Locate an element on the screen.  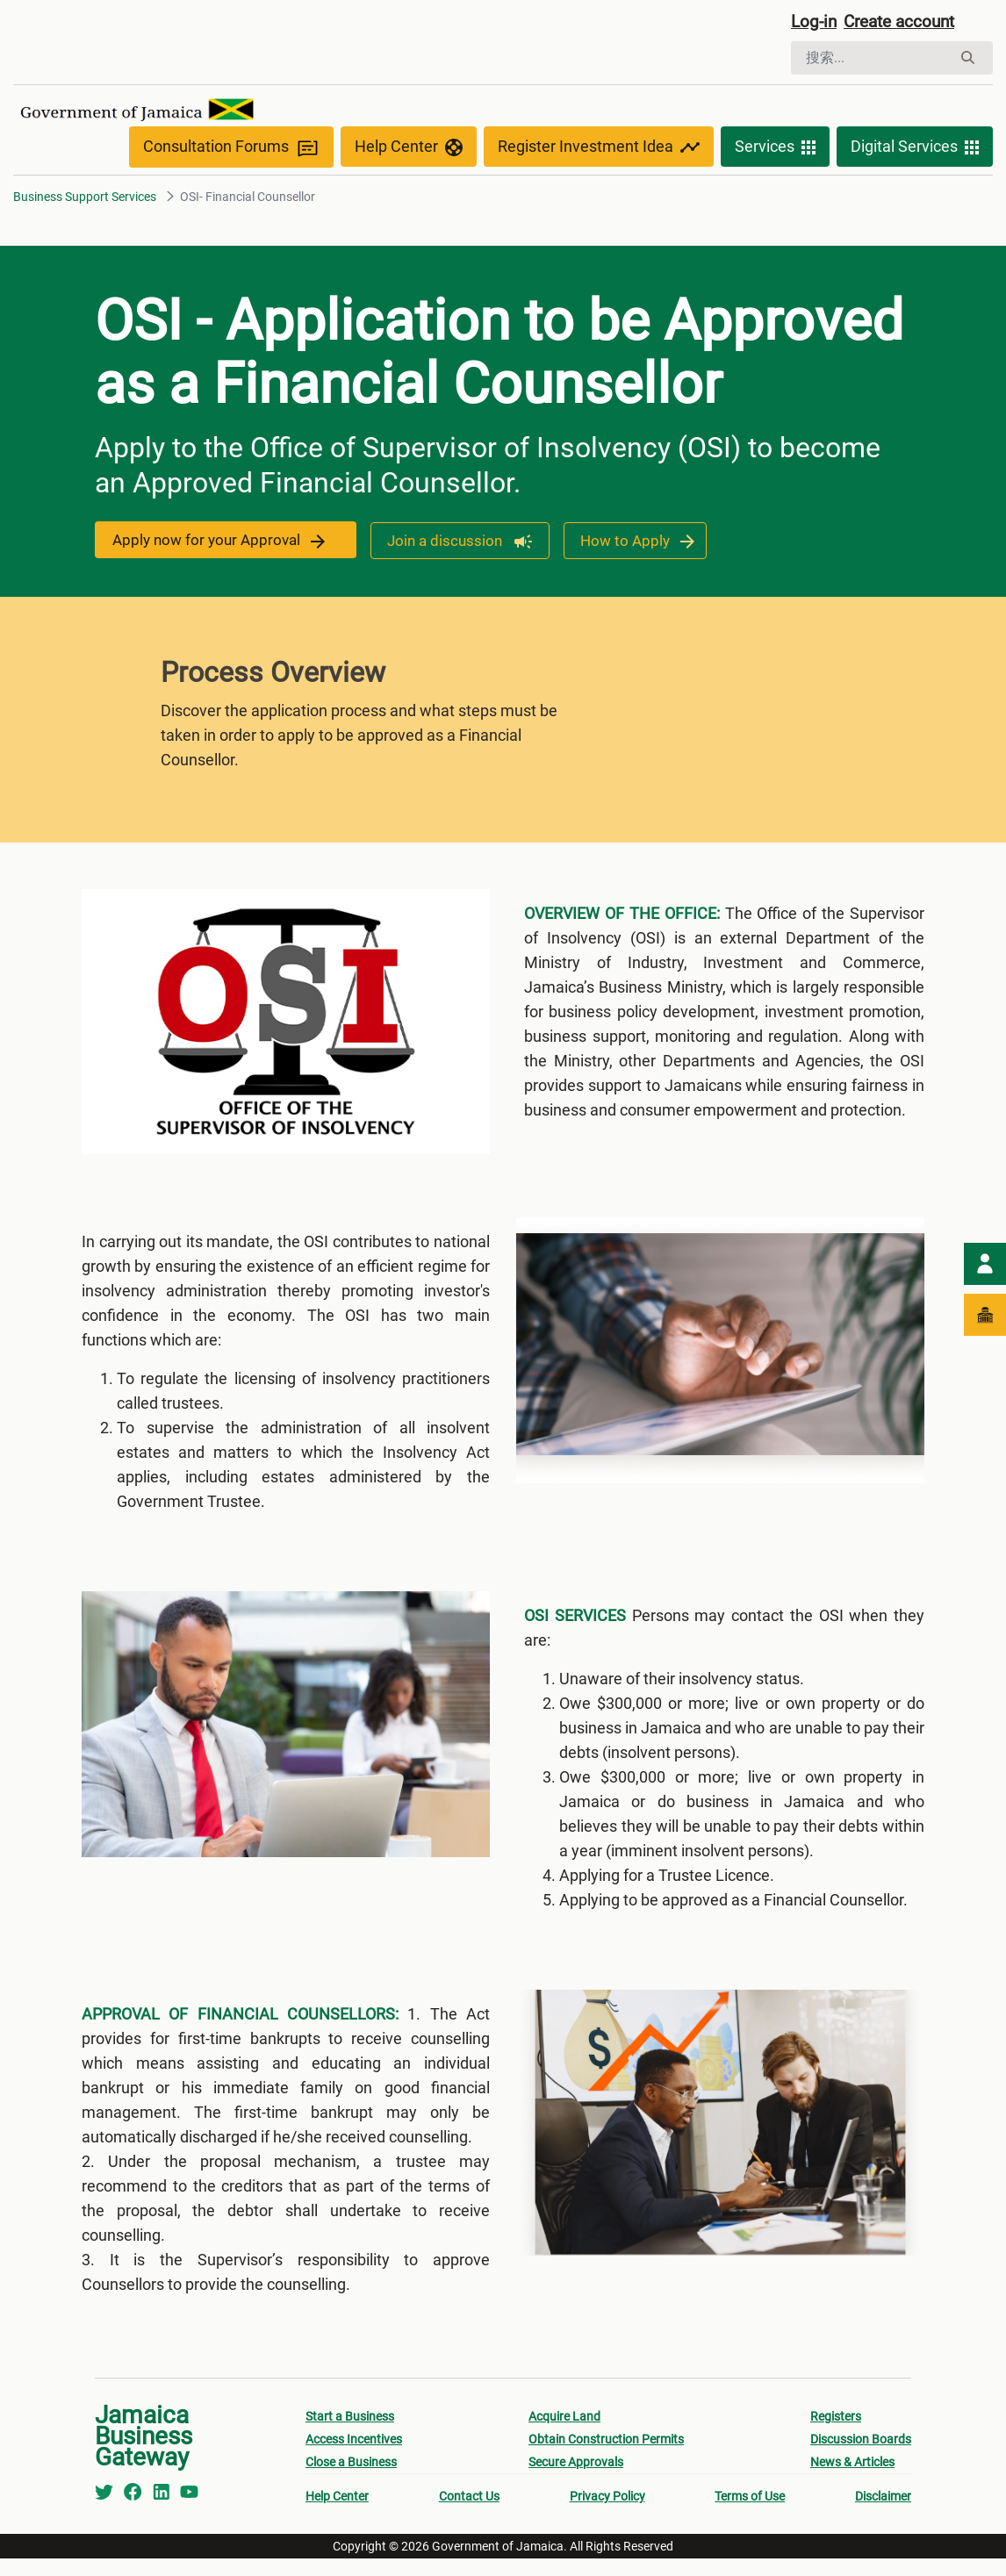
Secure Approvals [menuitem] is located at coordinates (575, 2479).